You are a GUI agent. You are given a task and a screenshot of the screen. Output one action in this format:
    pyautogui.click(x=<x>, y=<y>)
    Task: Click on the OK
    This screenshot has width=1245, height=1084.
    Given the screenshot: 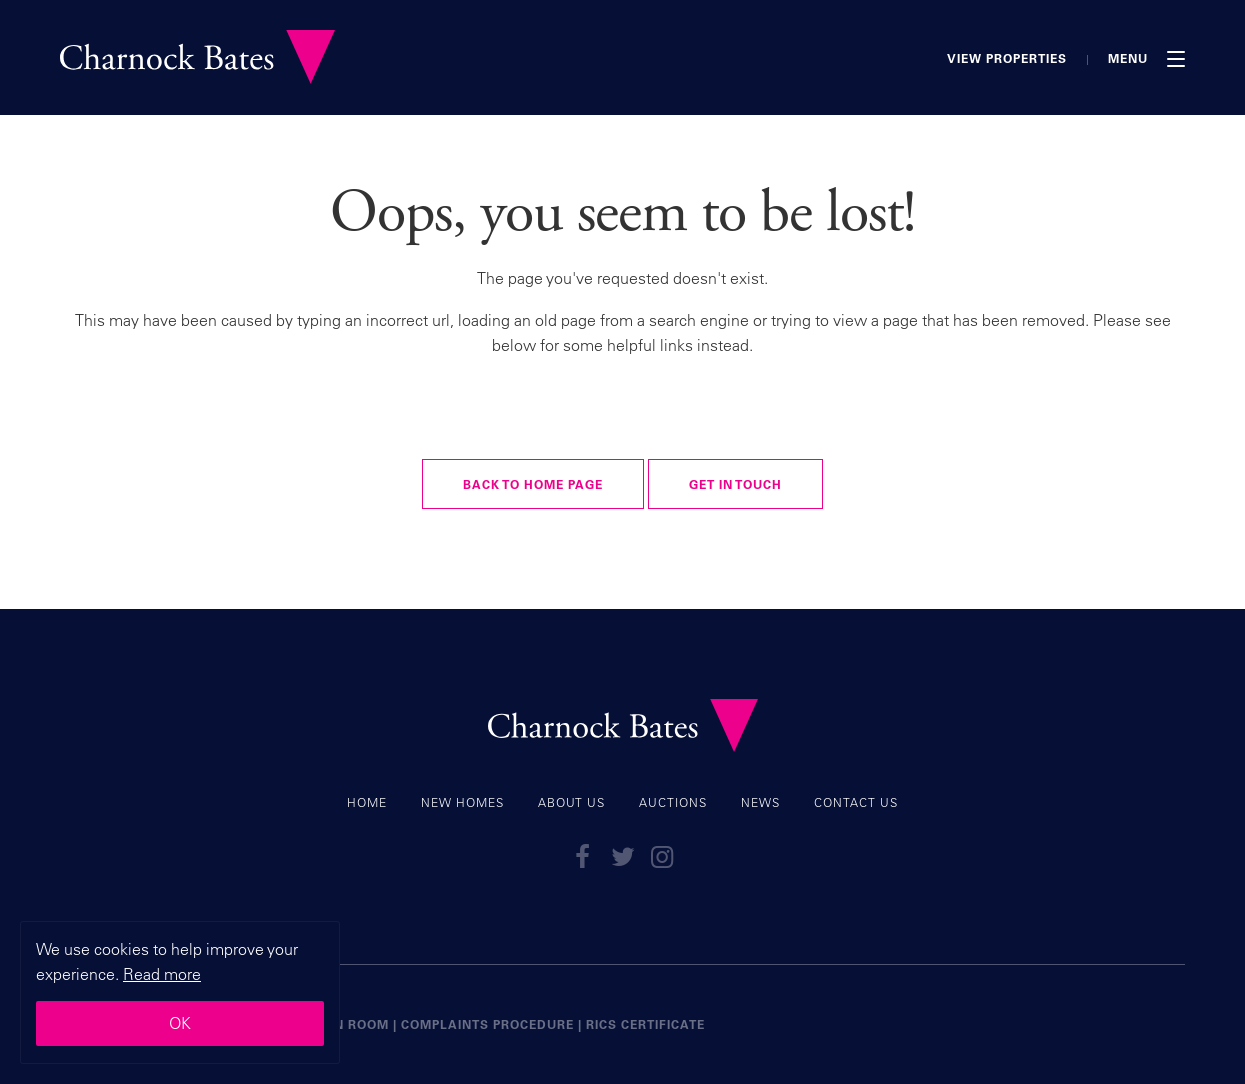 What is the action you would take?
    pyautogui.click(x=180, y=1023)
    